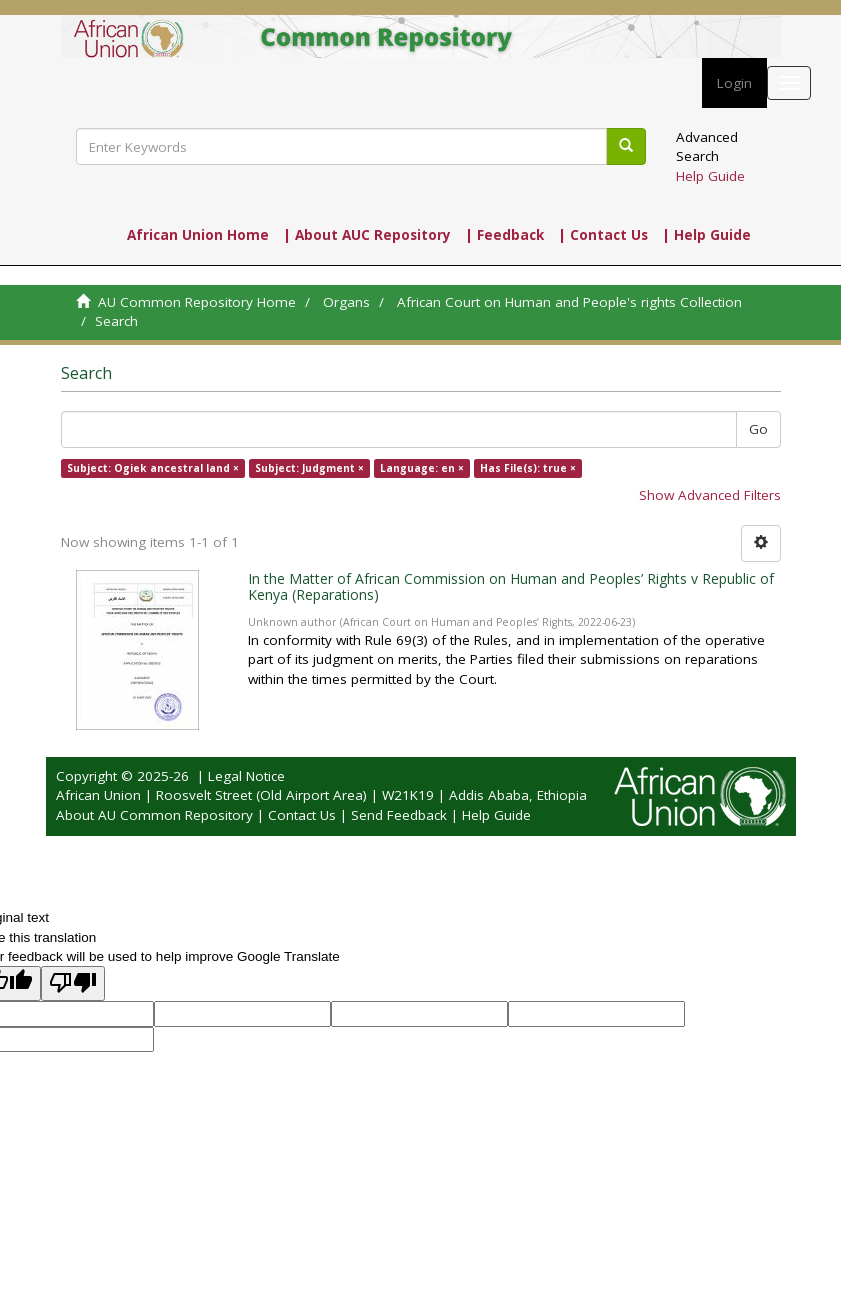 This screenshot has height=1309, width=841. Describe the element at coordinates (569, 302) in the screenshot. I see `African Court on Human and People's rights Collection` at that location.